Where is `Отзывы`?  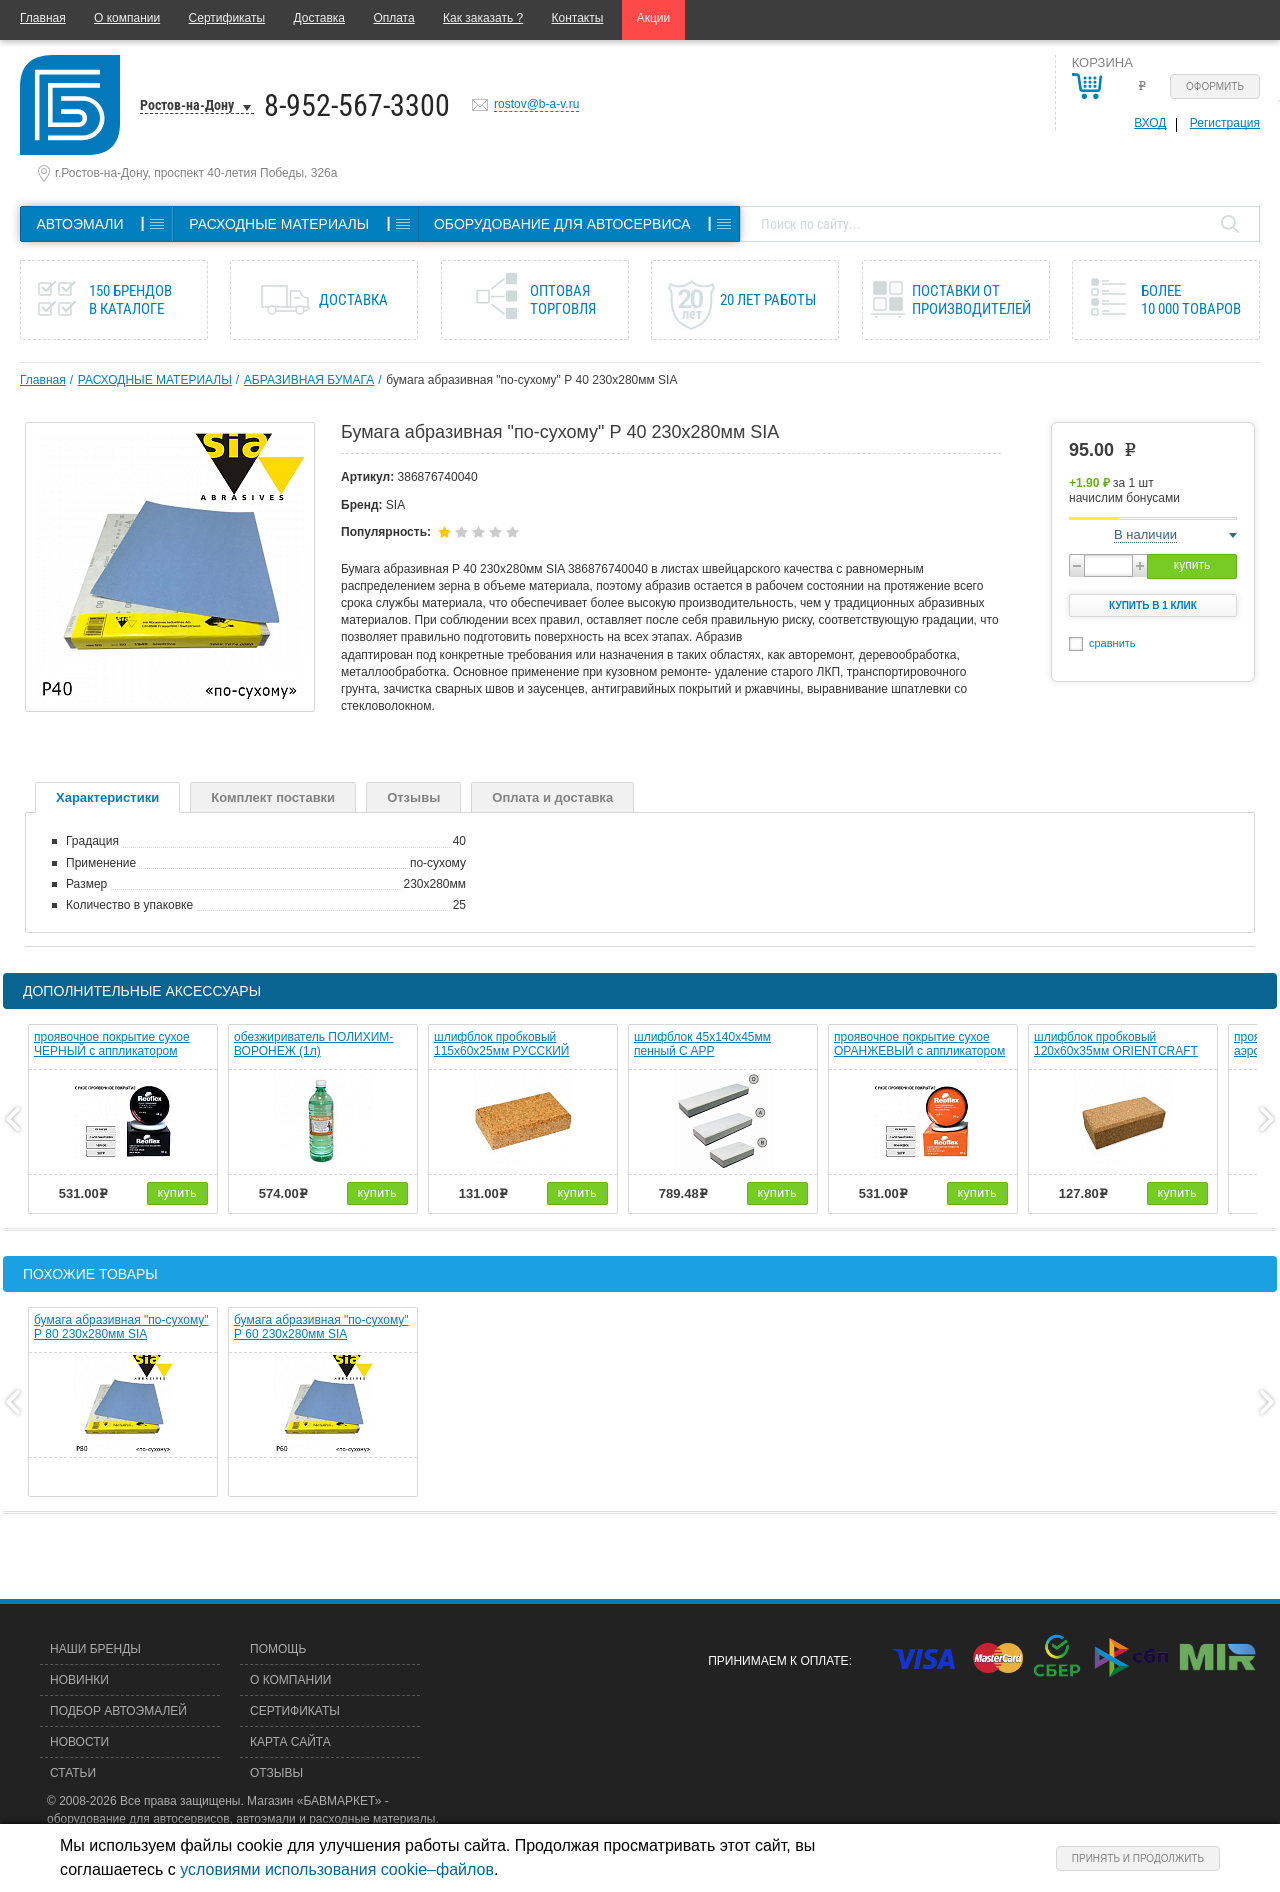
Отзывы is located at coordinates (413, 797).